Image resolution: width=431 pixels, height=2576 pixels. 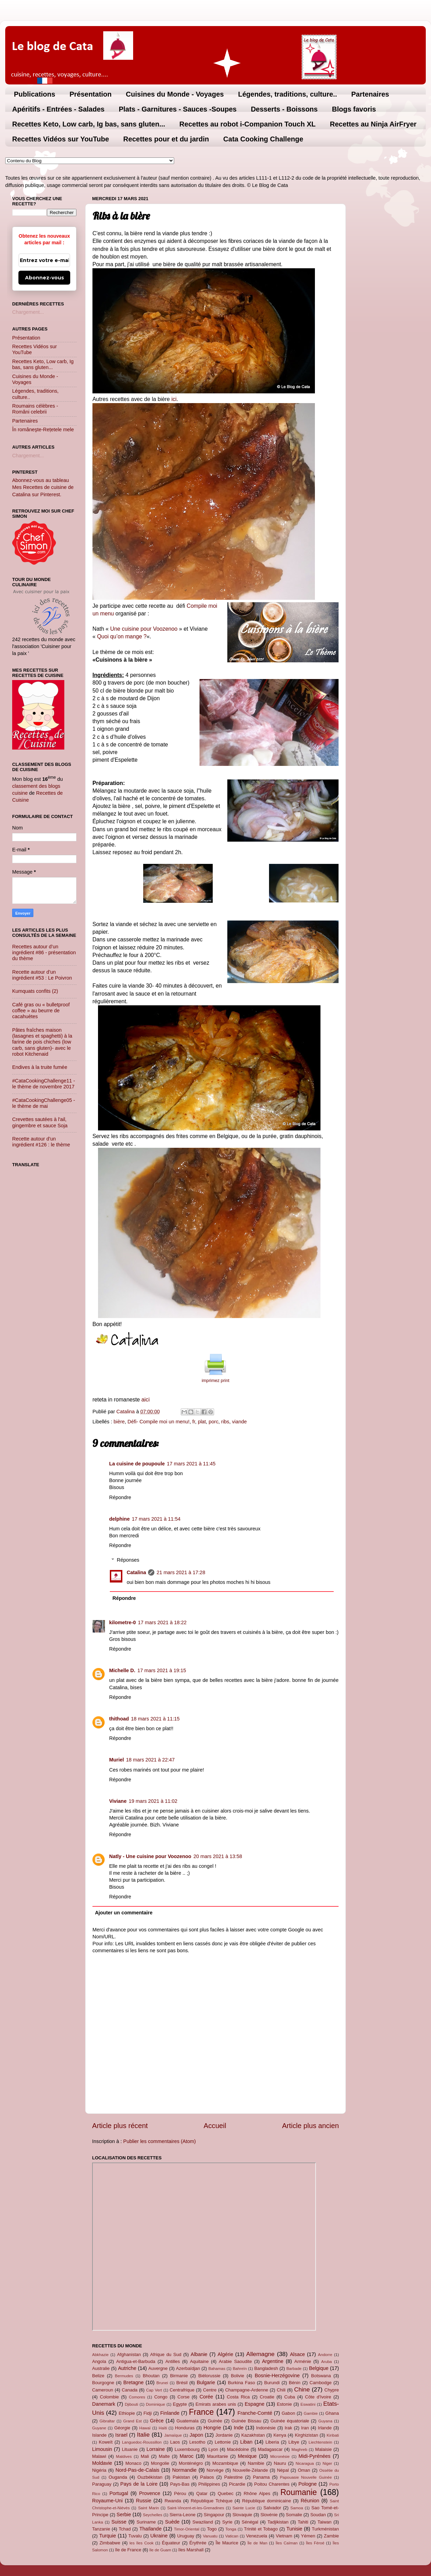 I want to click on Recette autour d’un ingrédient #126 : le thème, so click(x=41, y=1141).